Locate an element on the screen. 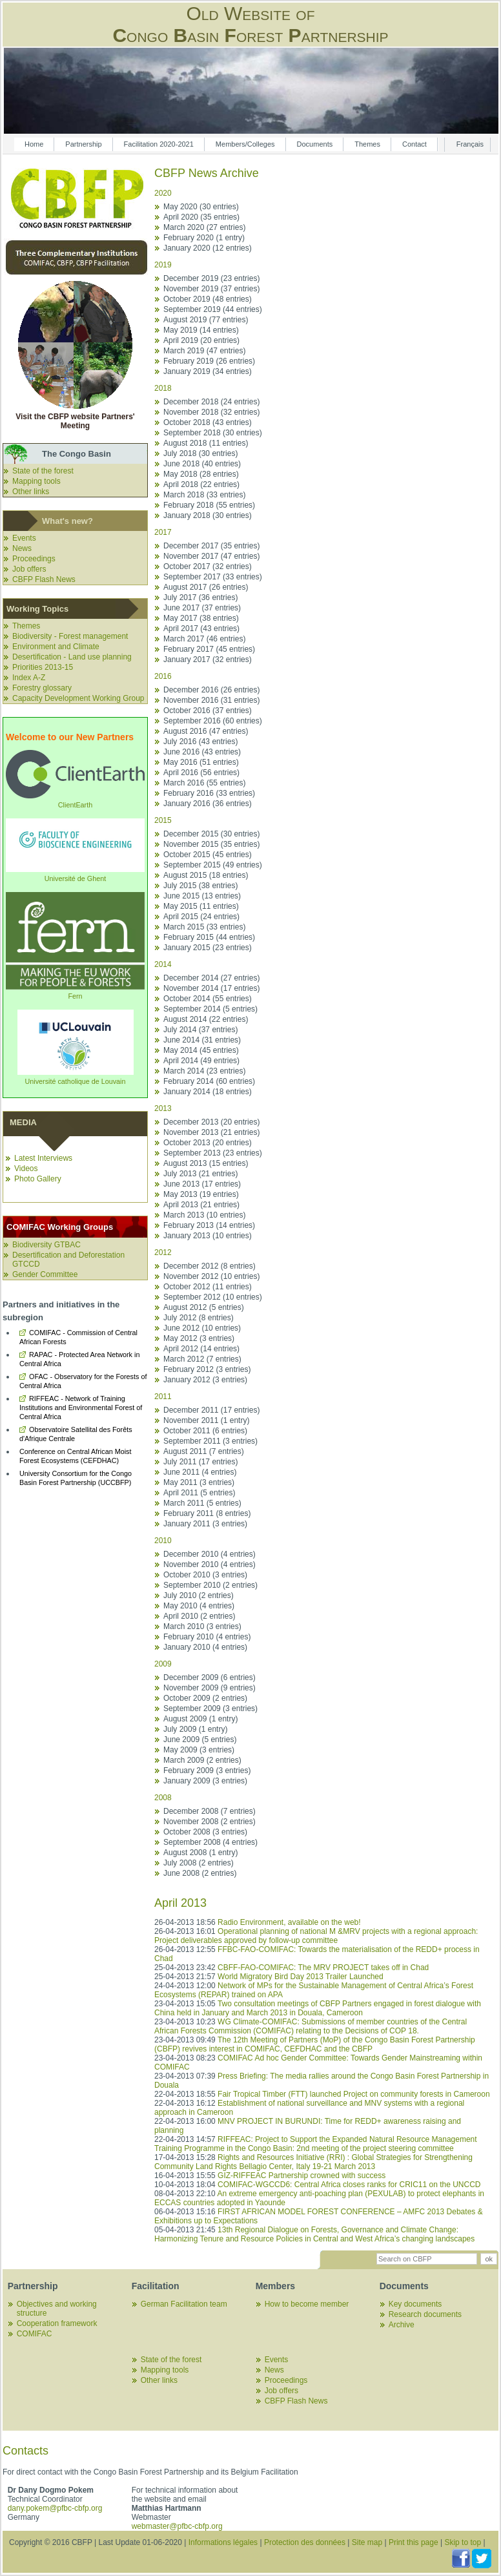 The height and width of the screenshot is (2576, 501). Other links is located at coordinates (30, 491).